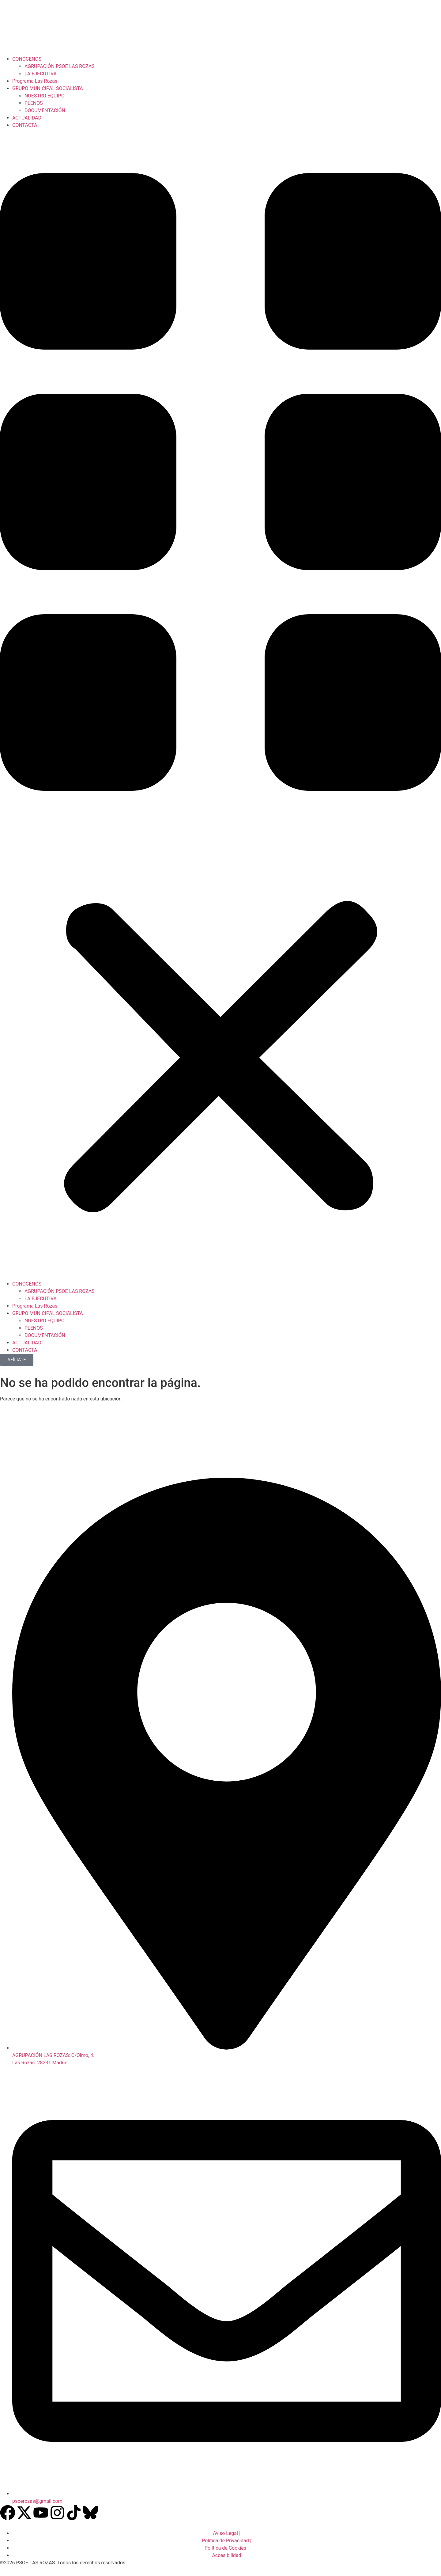 Image resolution: width=441 pixels, height=2576 pixels. Describe the element at coordinates (24, 125) in the screenshot. I see `CONTACTA` at that location.